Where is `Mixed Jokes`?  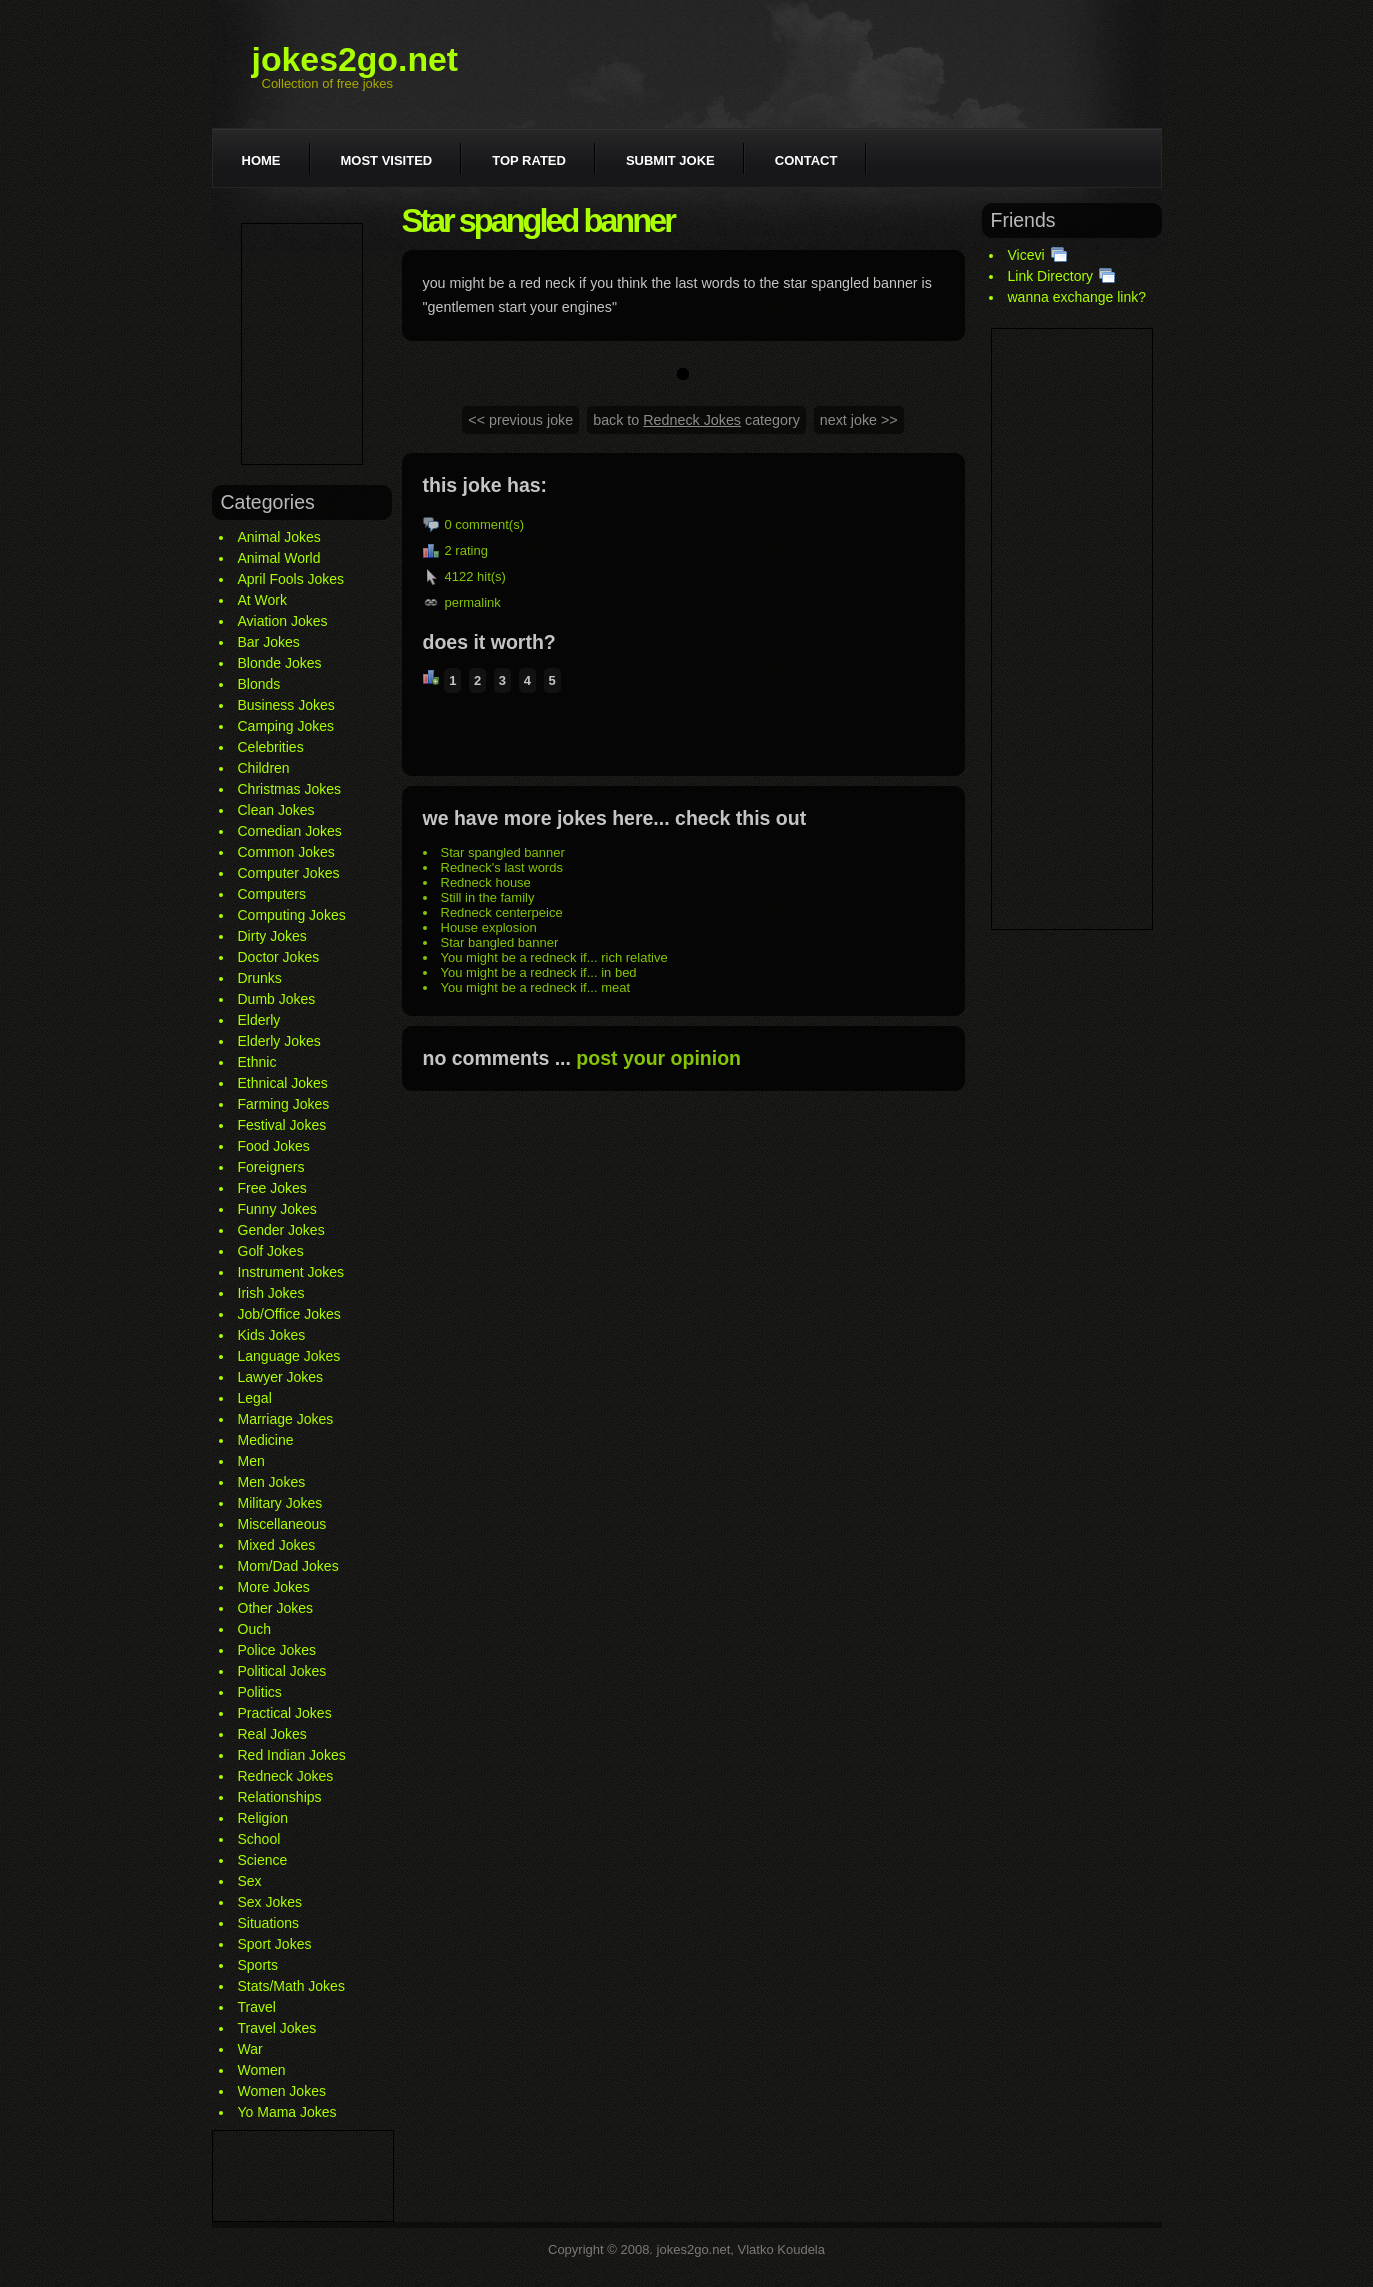 Mixed Jokes is located at coordinates (277, 1545).